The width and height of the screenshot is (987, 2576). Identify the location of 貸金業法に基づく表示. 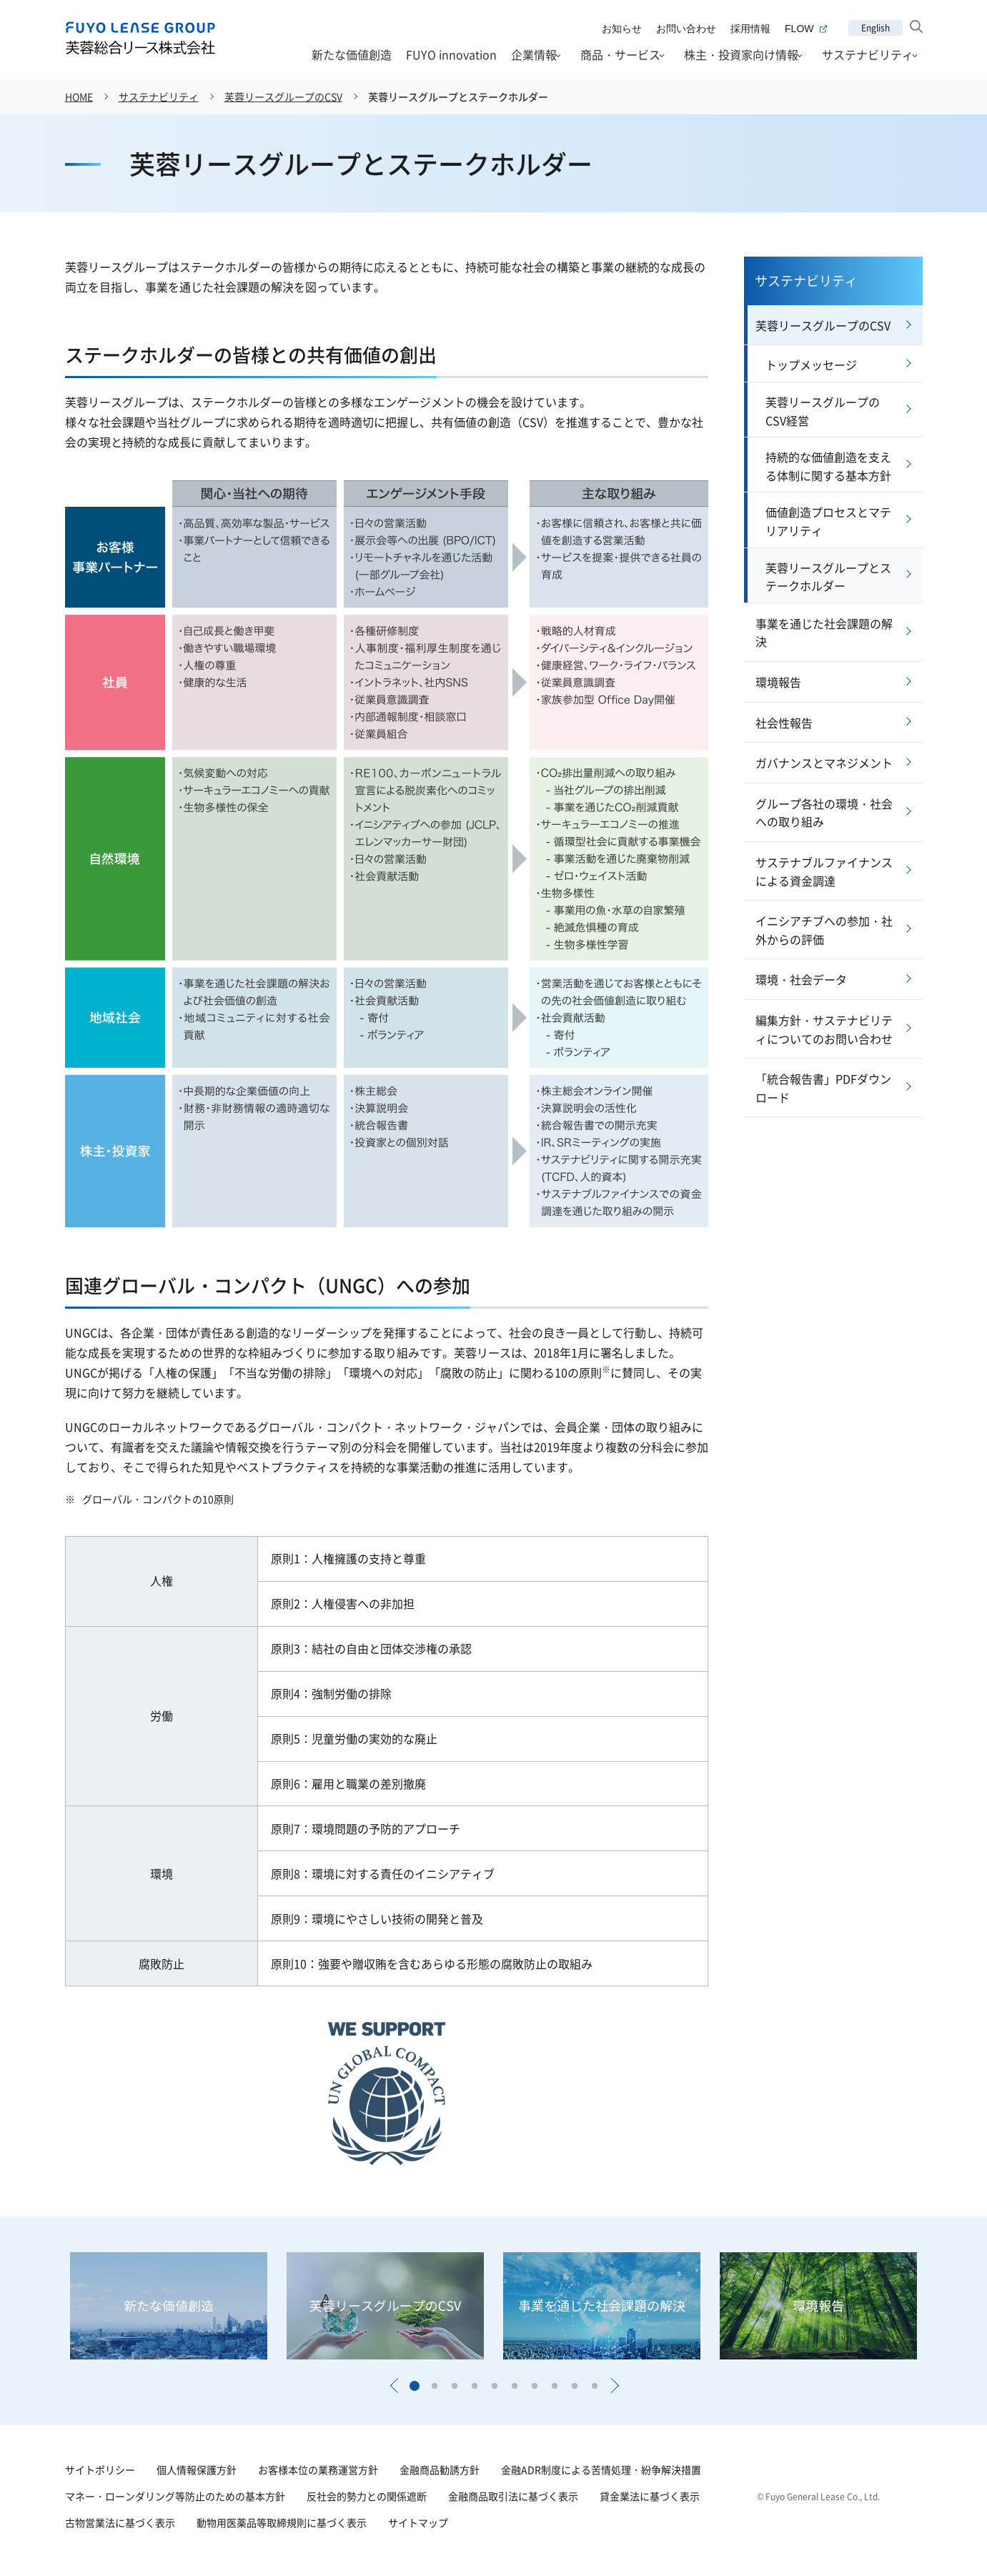
(650, 2496).